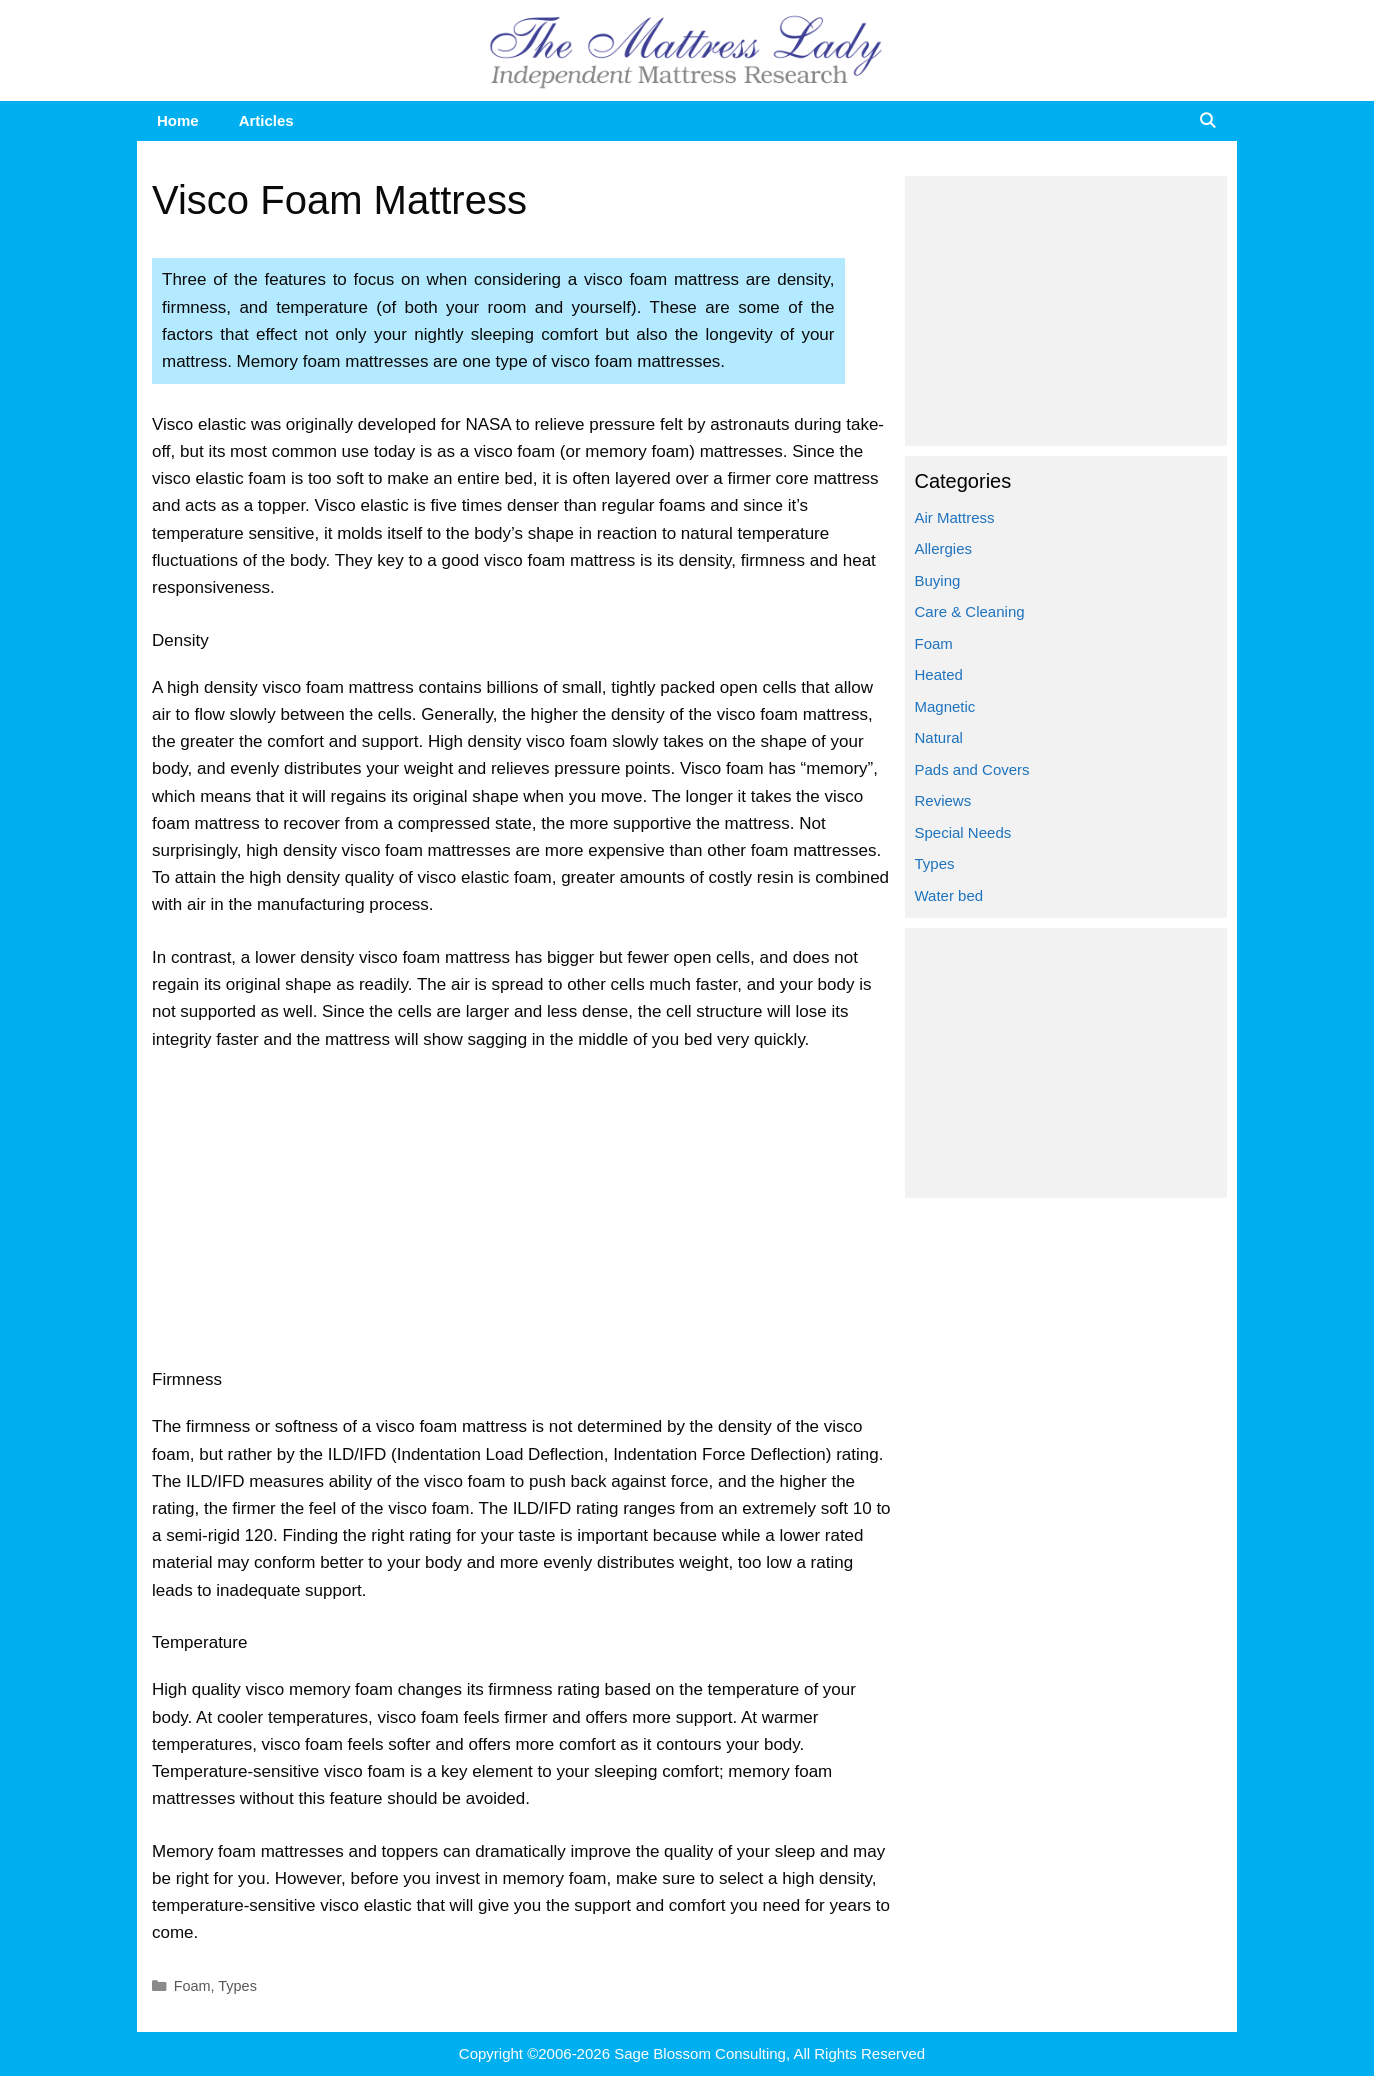 The image size is (1374, 2076). What do you see at coordinates (939, 737) in the screenshot?
I see `Natural` at bounding box center [939, 737].